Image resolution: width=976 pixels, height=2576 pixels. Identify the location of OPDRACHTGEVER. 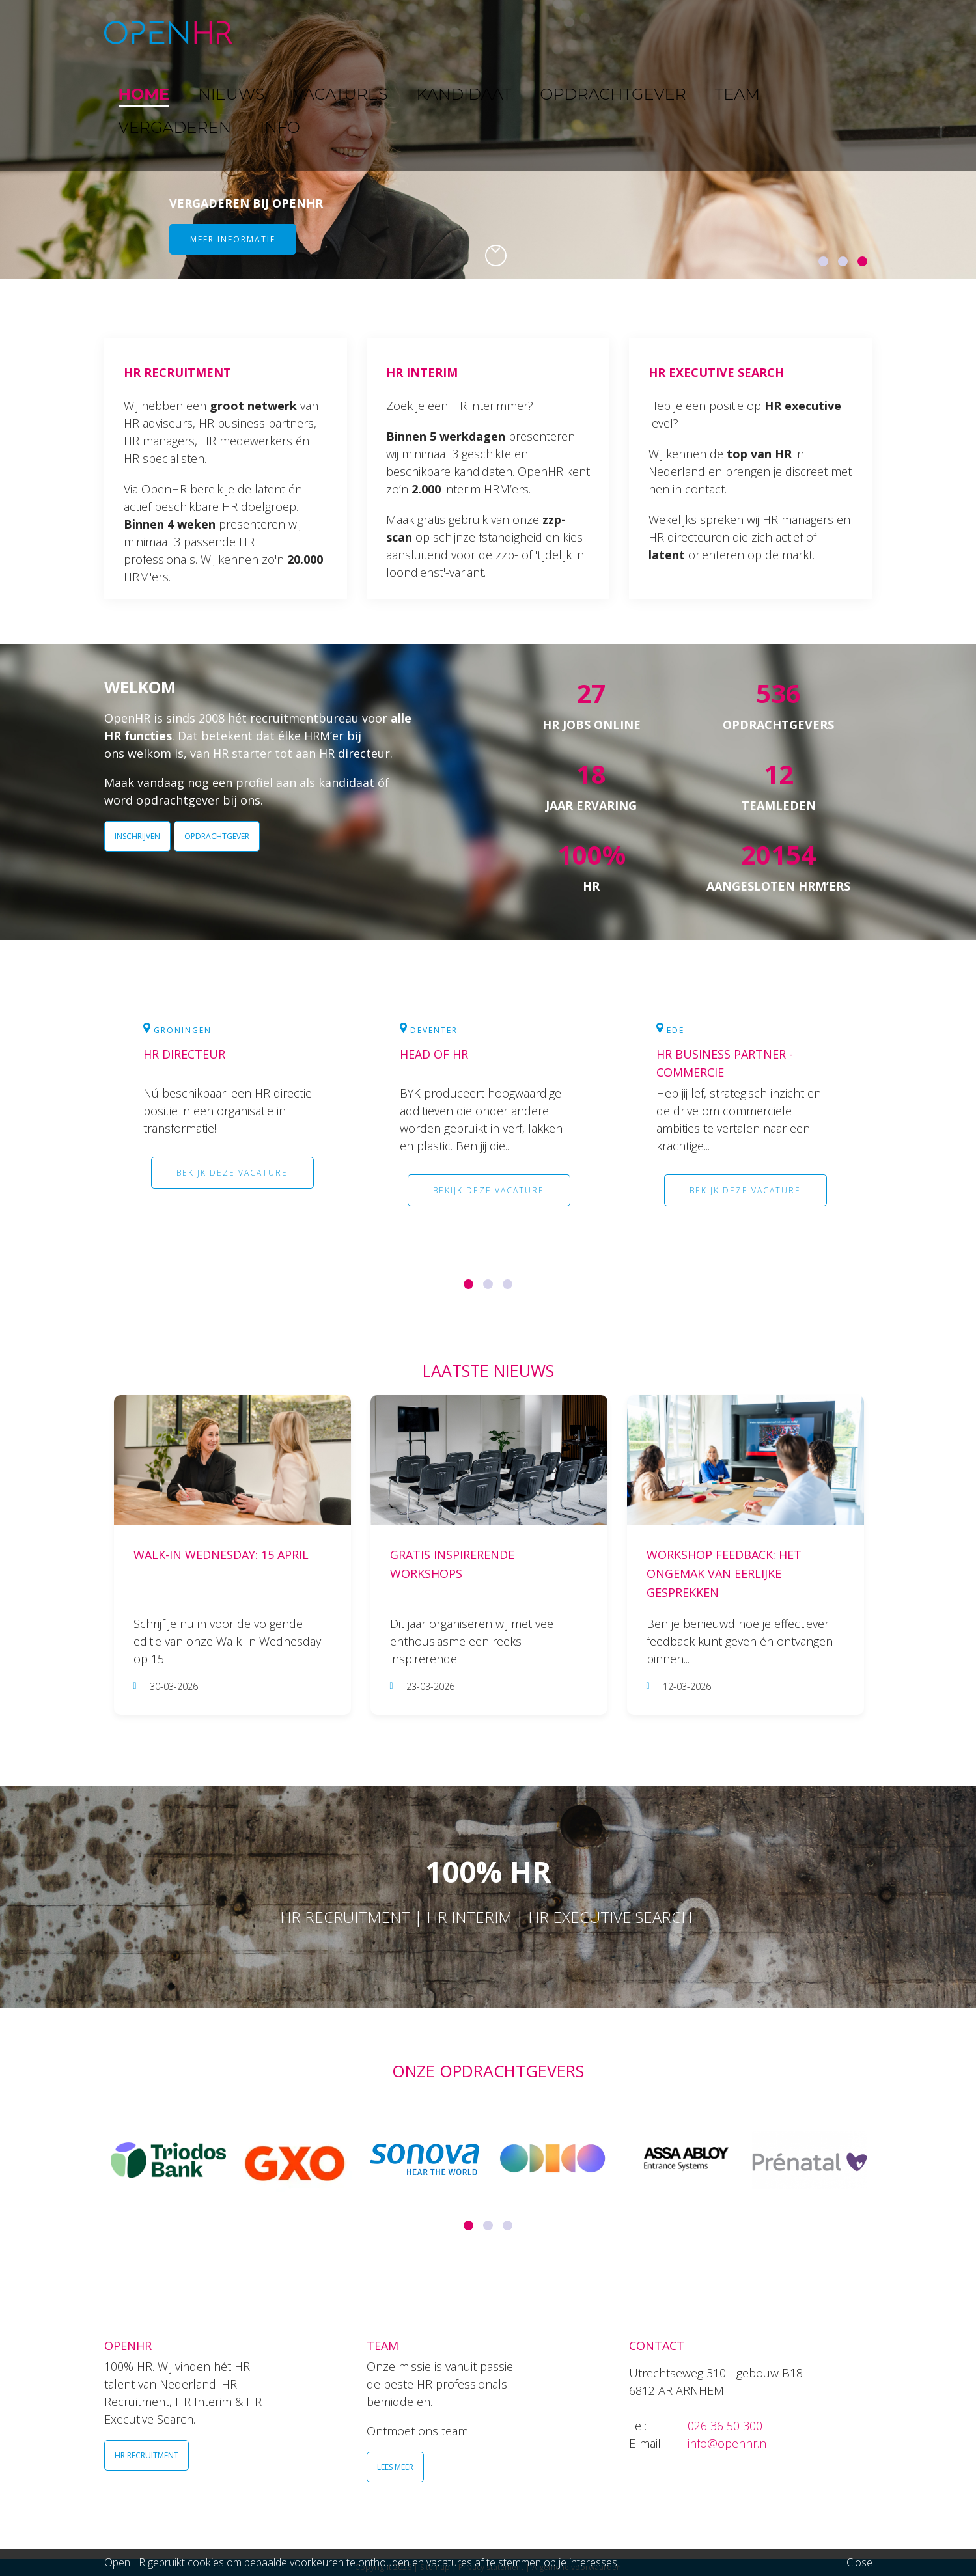
(599, 32).